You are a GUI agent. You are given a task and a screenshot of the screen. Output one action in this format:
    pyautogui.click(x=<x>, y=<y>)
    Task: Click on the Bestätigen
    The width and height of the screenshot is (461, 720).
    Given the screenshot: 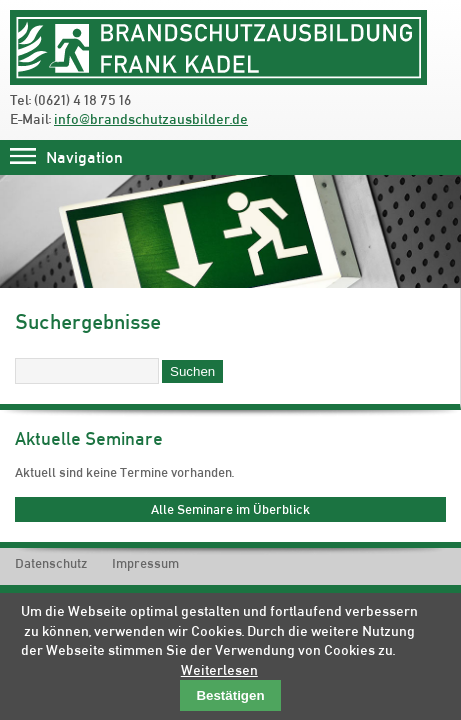 What is the action you would take?
    pyautogui.click(x=230, y=695)
    